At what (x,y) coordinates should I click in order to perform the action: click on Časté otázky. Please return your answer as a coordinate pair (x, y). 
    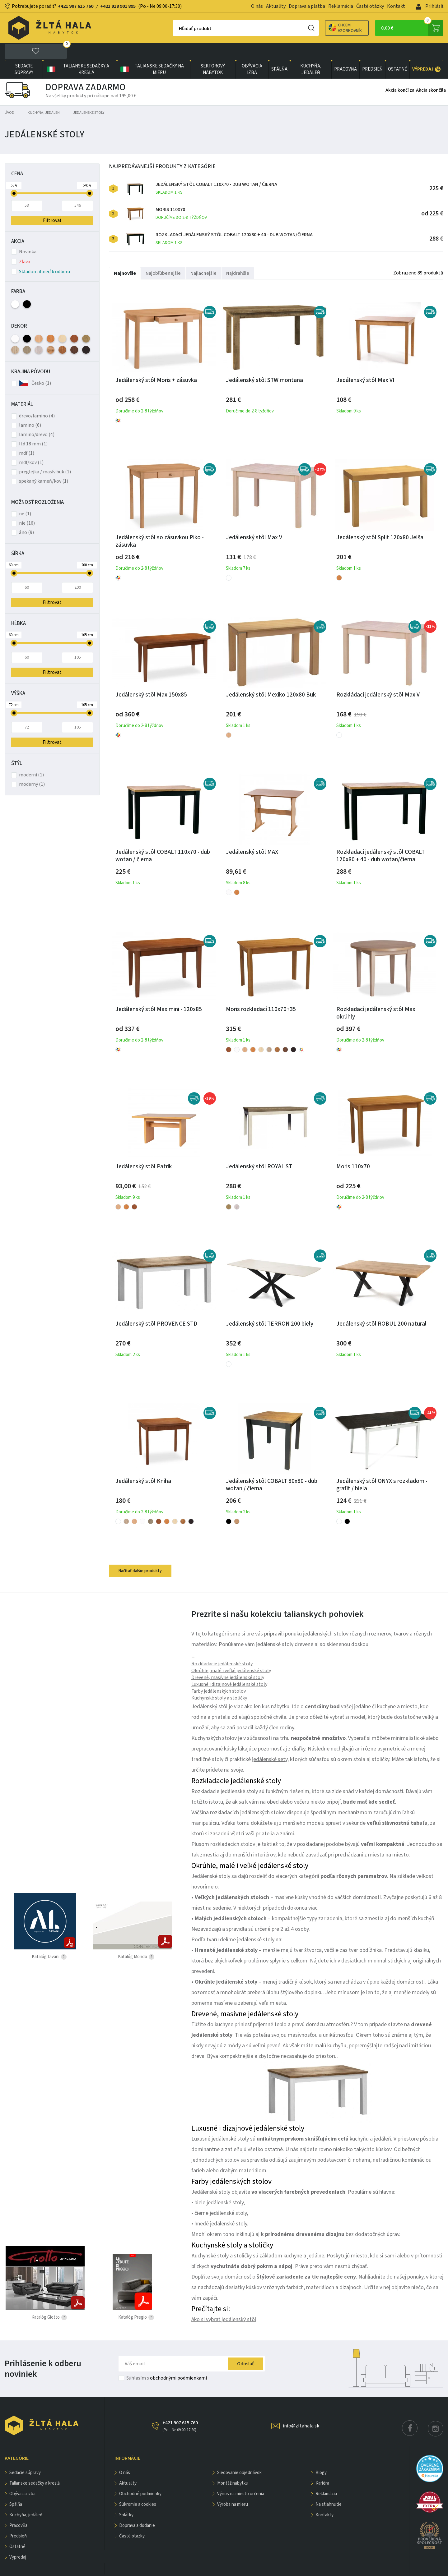
    Looking at the image, I should click on (370, 6).